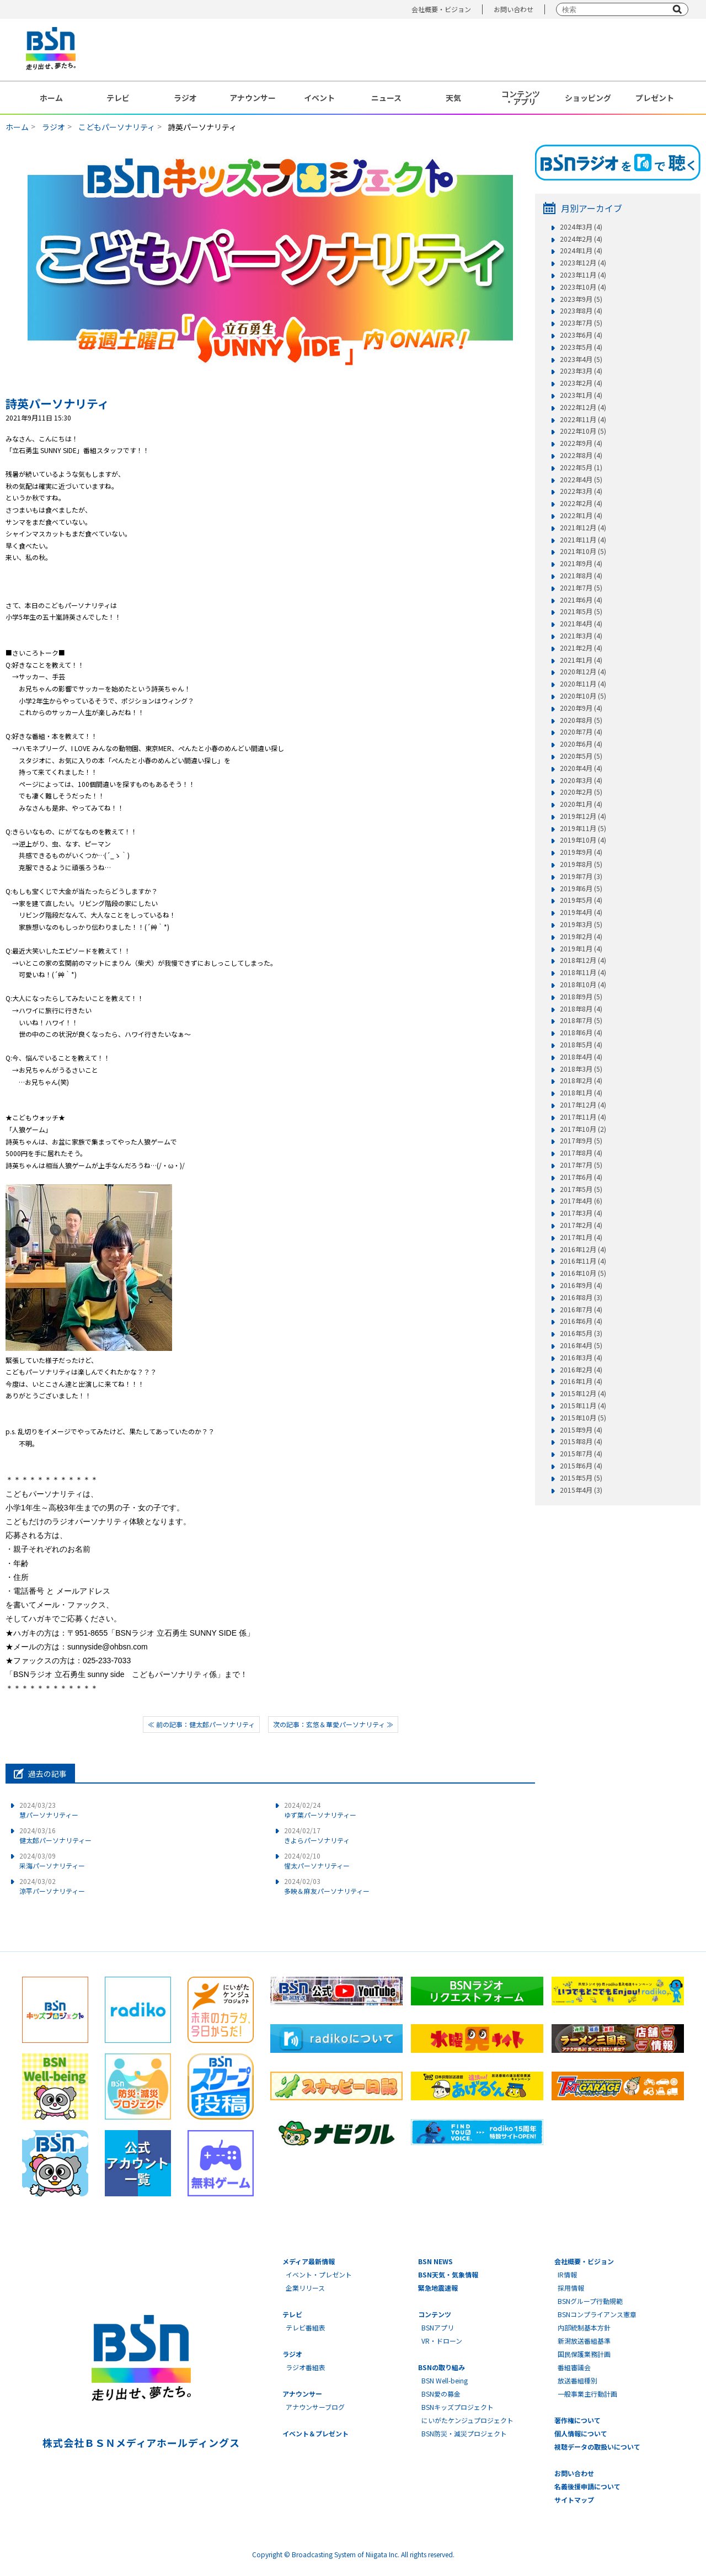 The width and height of the screenshot is (706, 2576). Describe the element at coordinates (581, 383) in the screenshot. I see `2023年2月 (4)` at that location.